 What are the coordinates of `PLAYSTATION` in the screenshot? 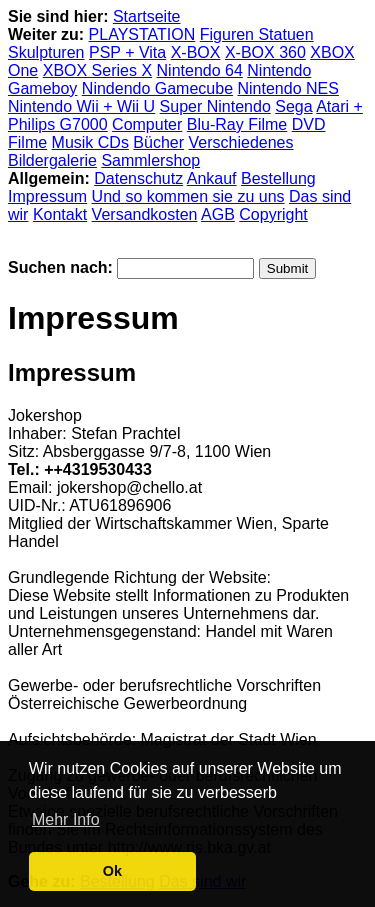 It's located at (142, 34).